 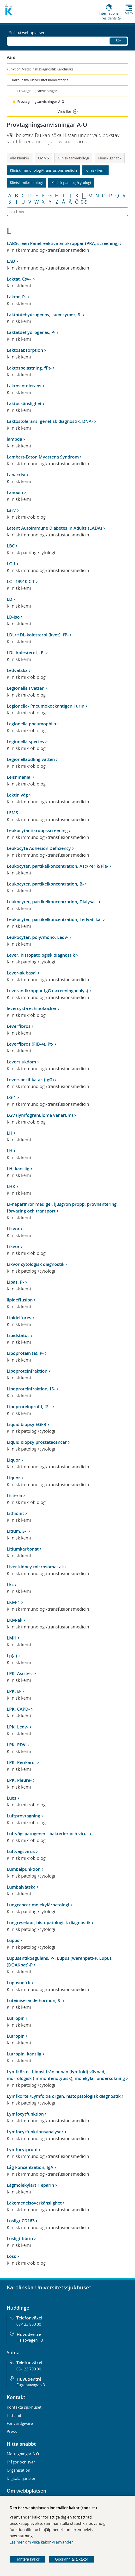 What do you see at coordinates (9, 599) in the screenshot?
I see `LD` at bounding box center [9, 599].